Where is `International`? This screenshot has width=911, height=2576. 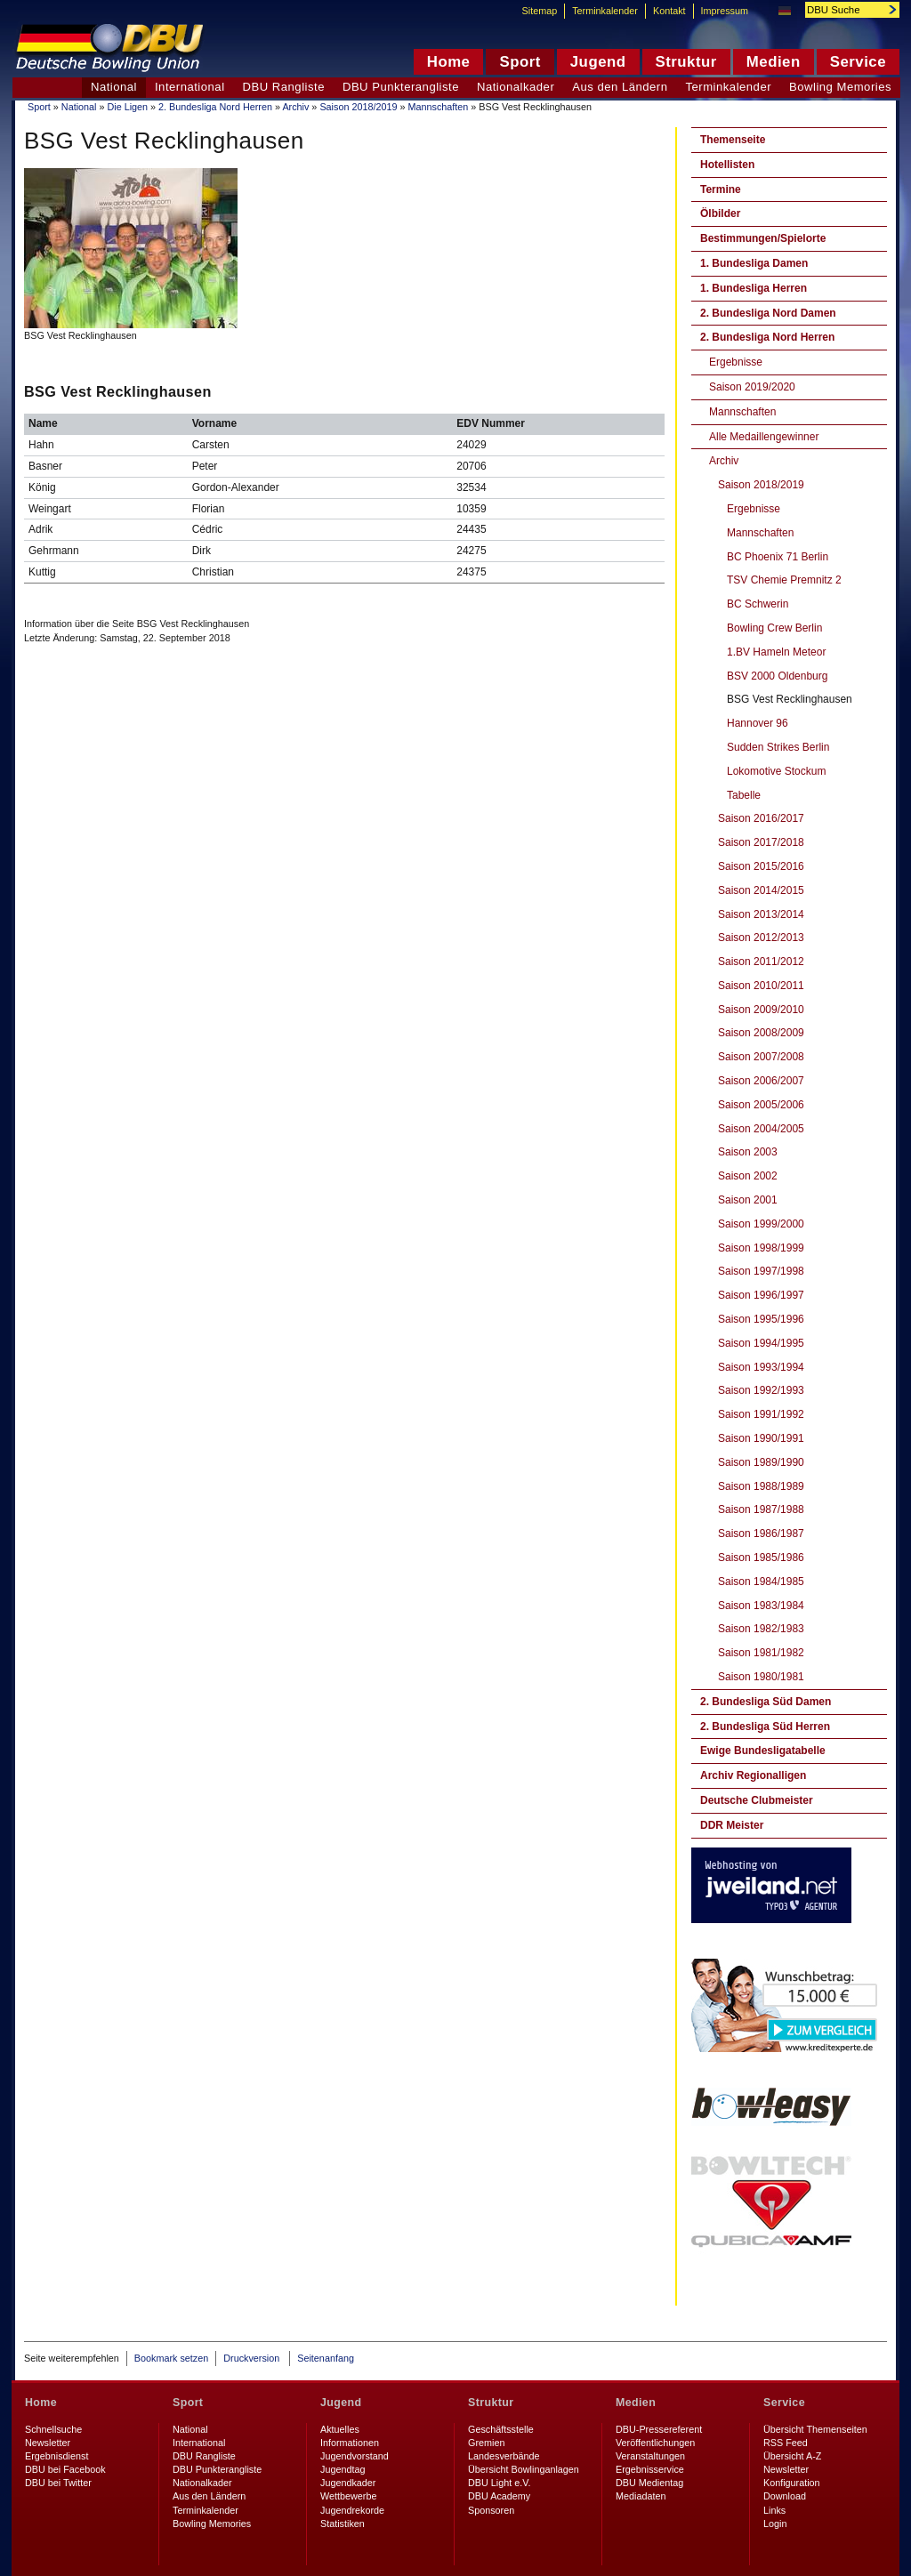
International is located at coordinates (190, 86).